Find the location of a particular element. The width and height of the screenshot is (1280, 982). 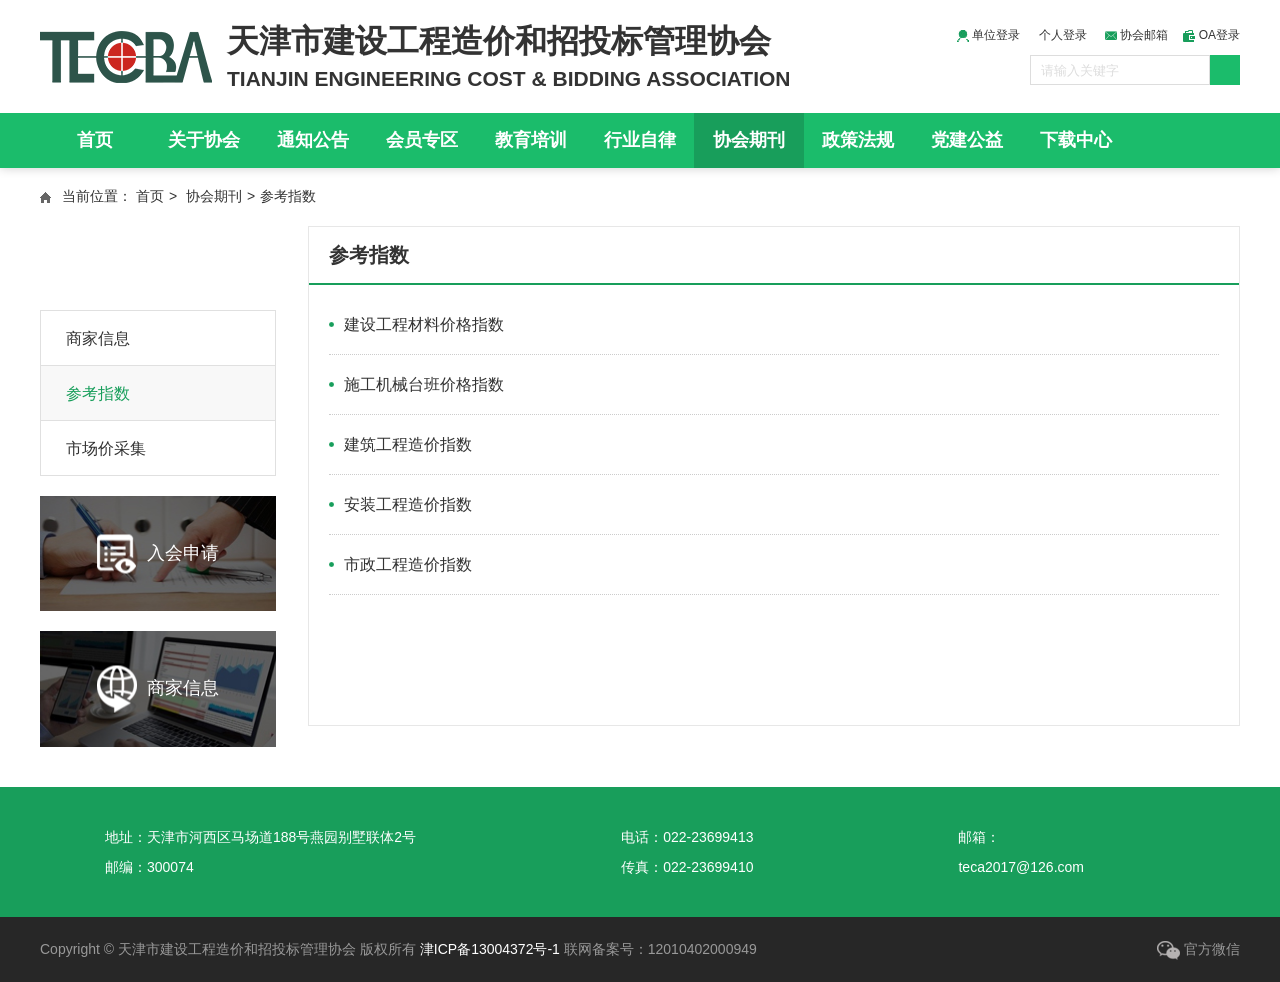

单位登录 is located at coordinates (988, 35).